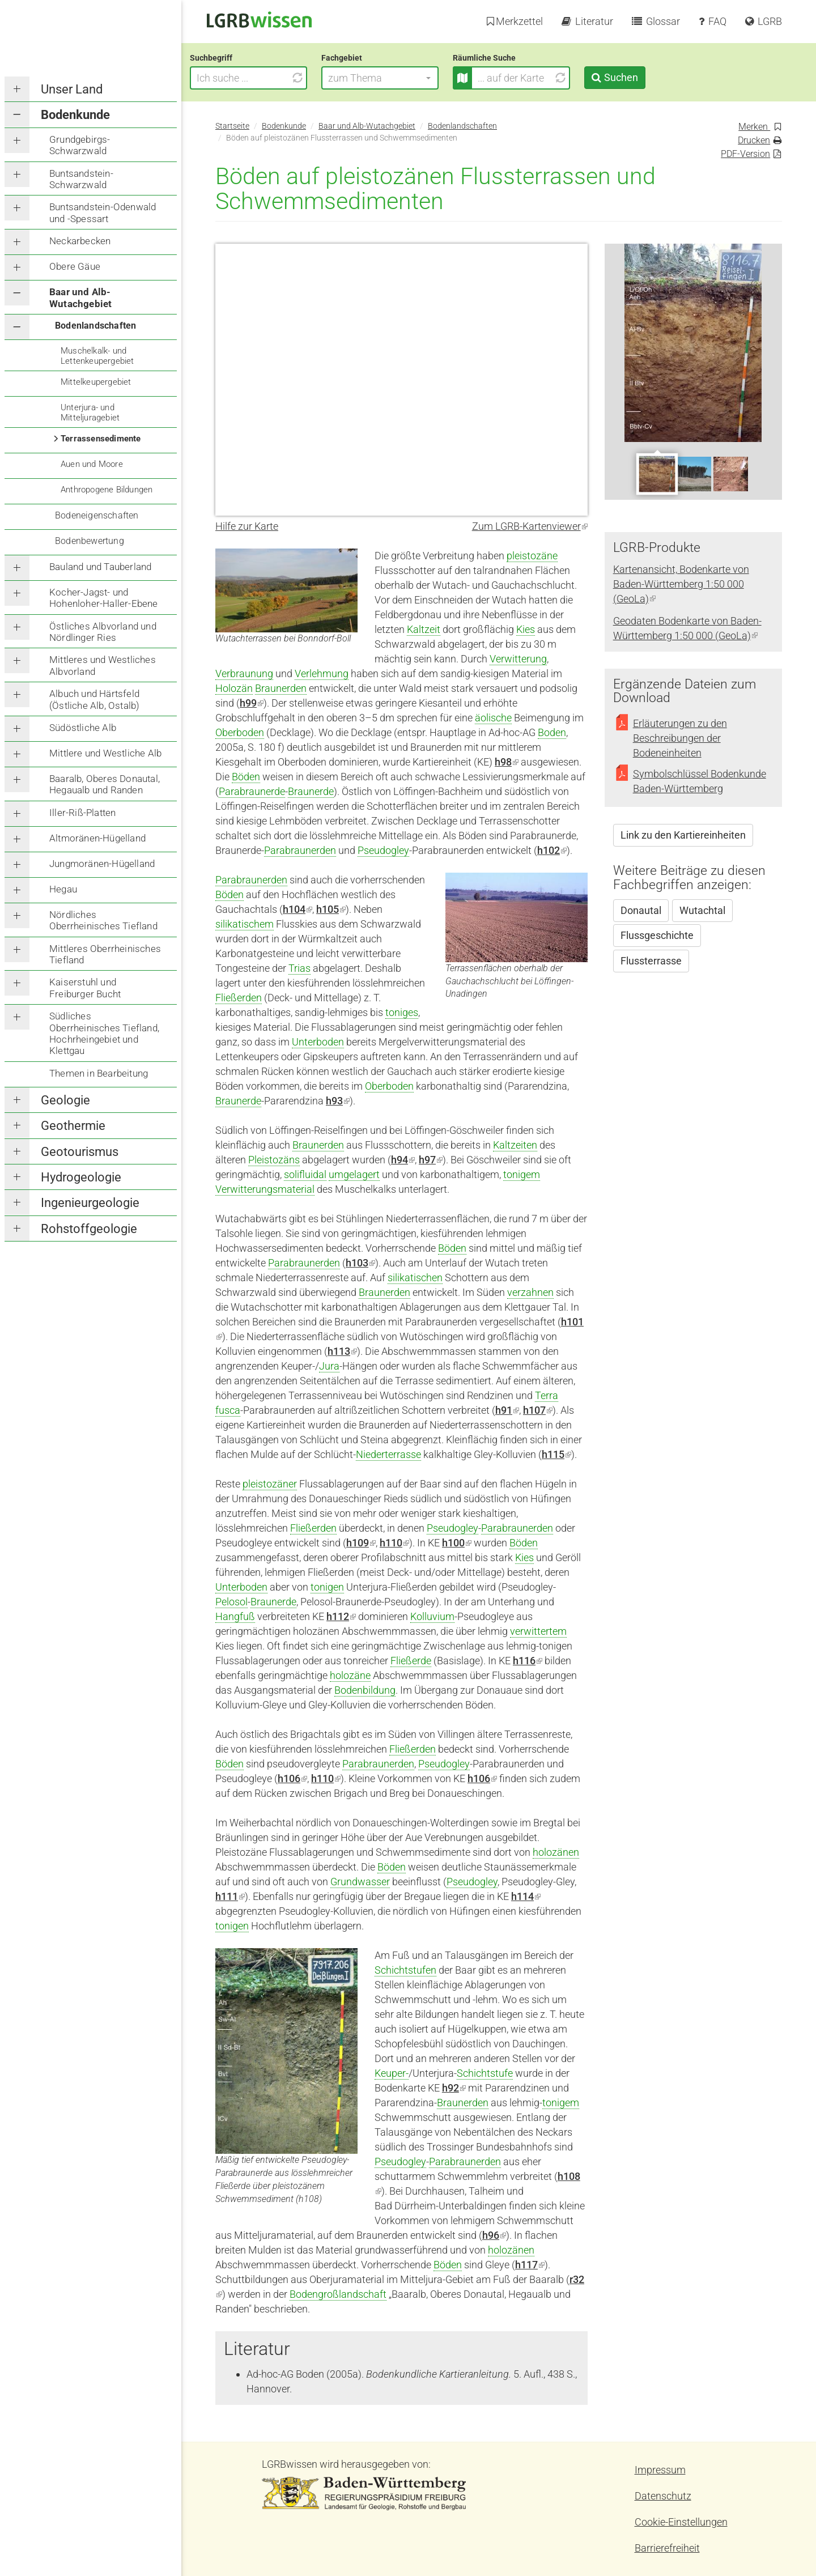  Describe the element at coordinates (485, 2073) in the screenshot. I see `Schichtstufe` at that location.